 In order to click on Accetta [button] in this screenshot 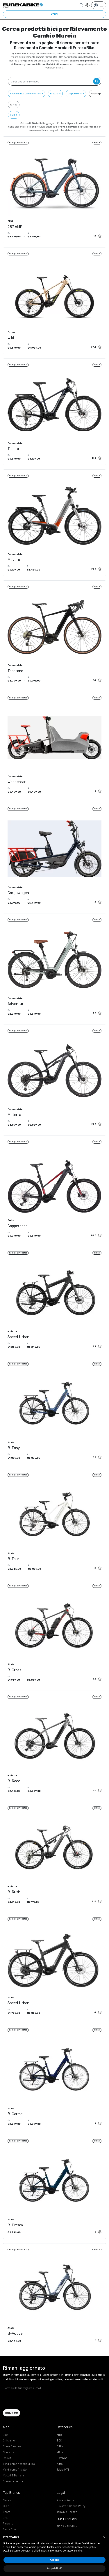, I will do `click(54, 2559)`.